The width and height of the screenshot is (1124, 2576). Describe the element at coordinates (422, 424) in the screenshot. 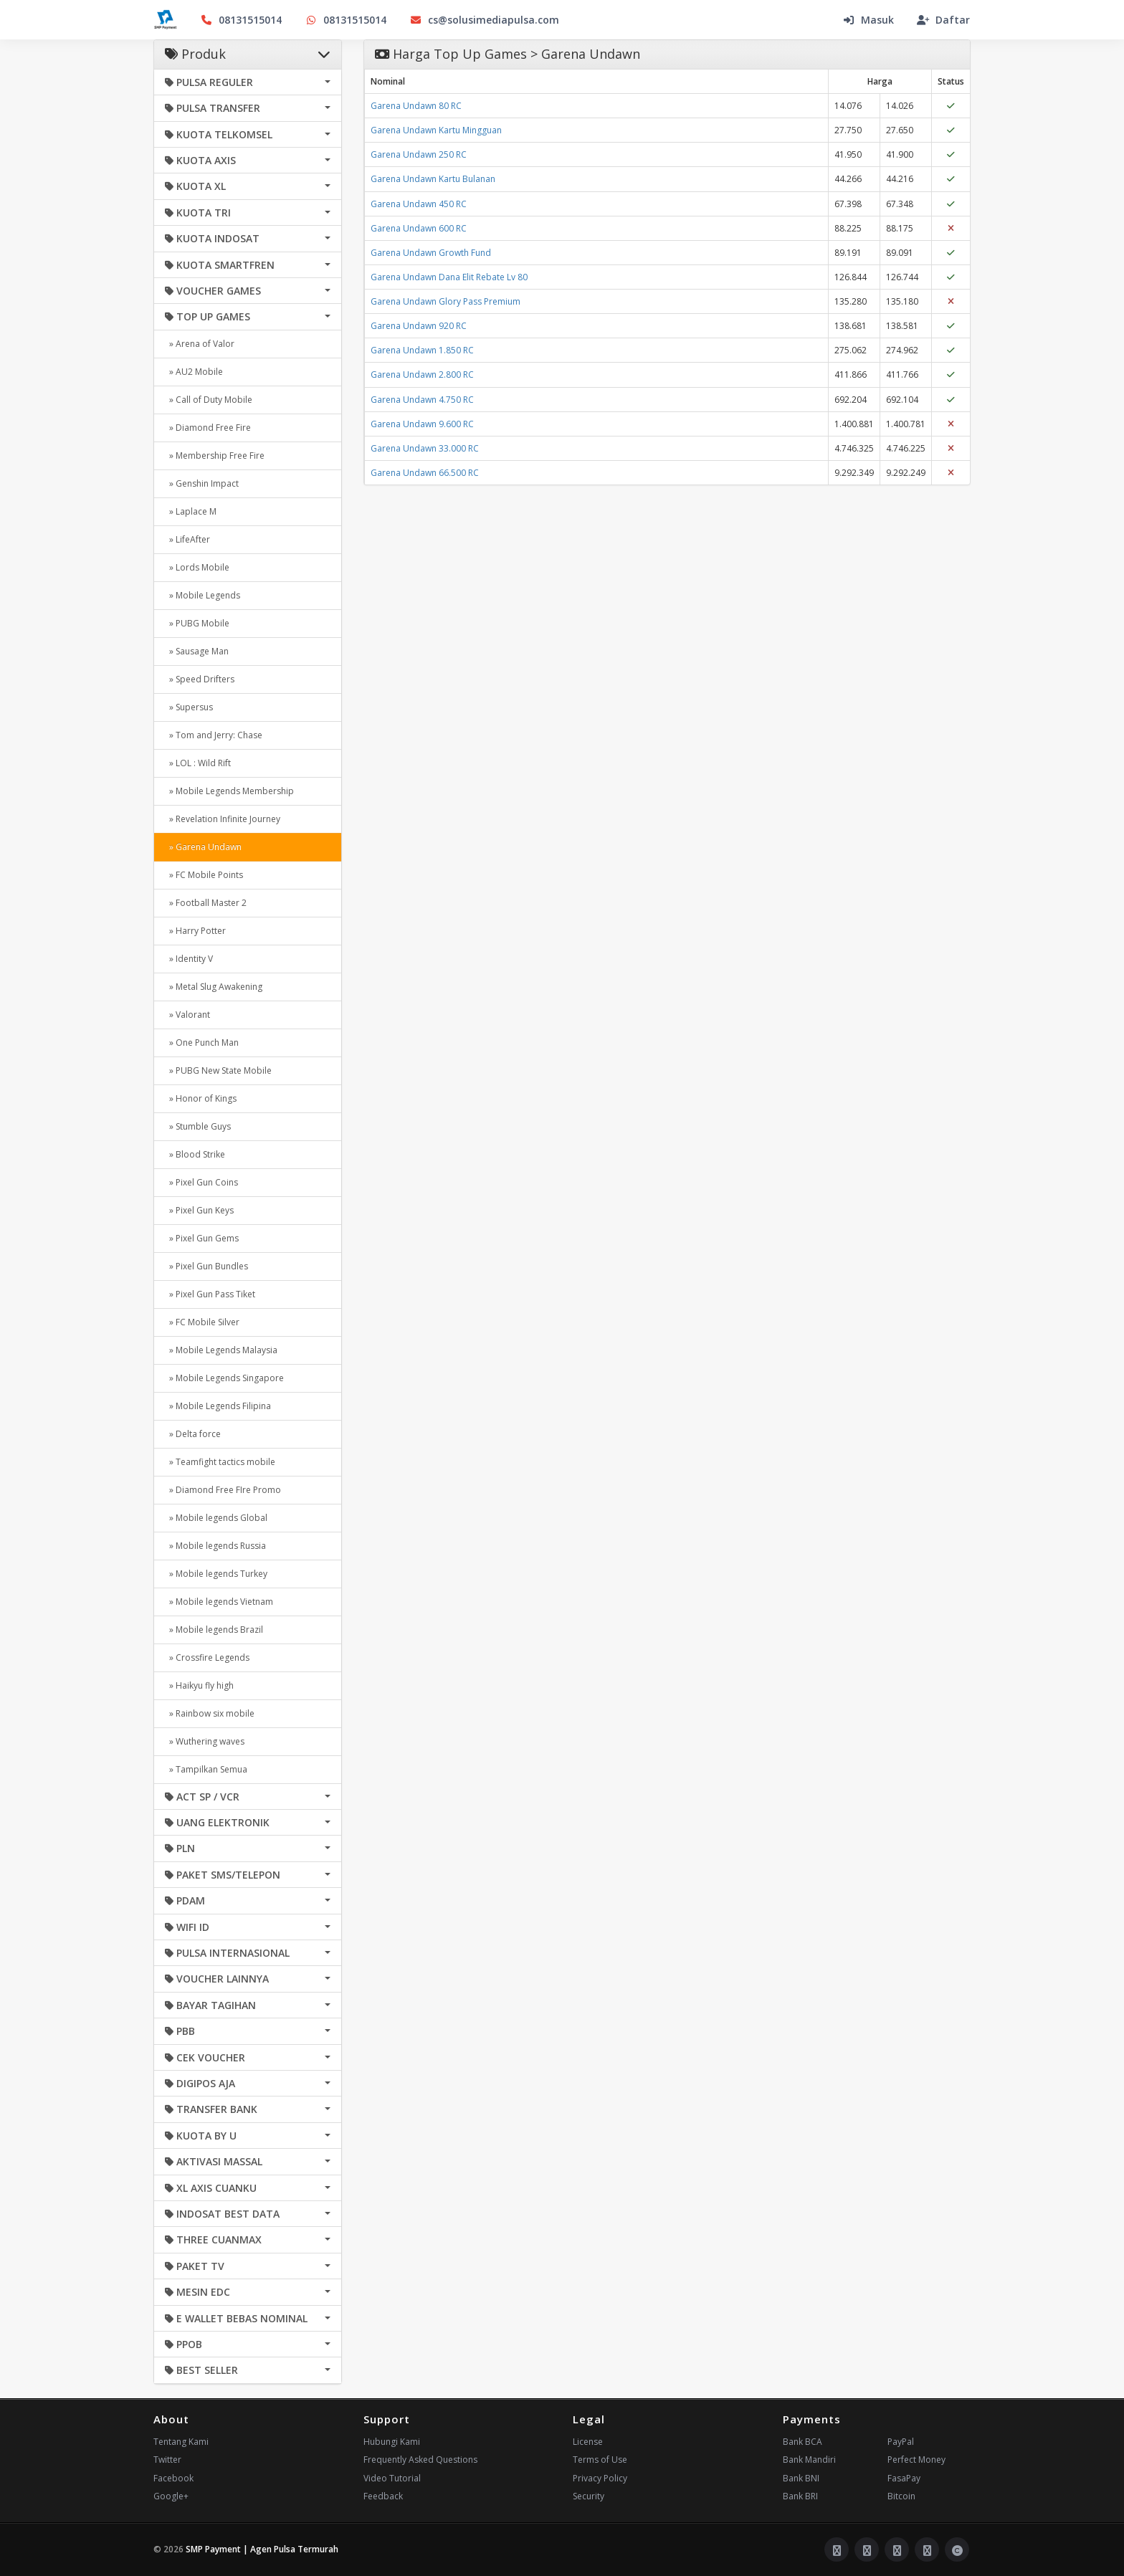

I see `Garena Undawn 9.600 RC` at that location.